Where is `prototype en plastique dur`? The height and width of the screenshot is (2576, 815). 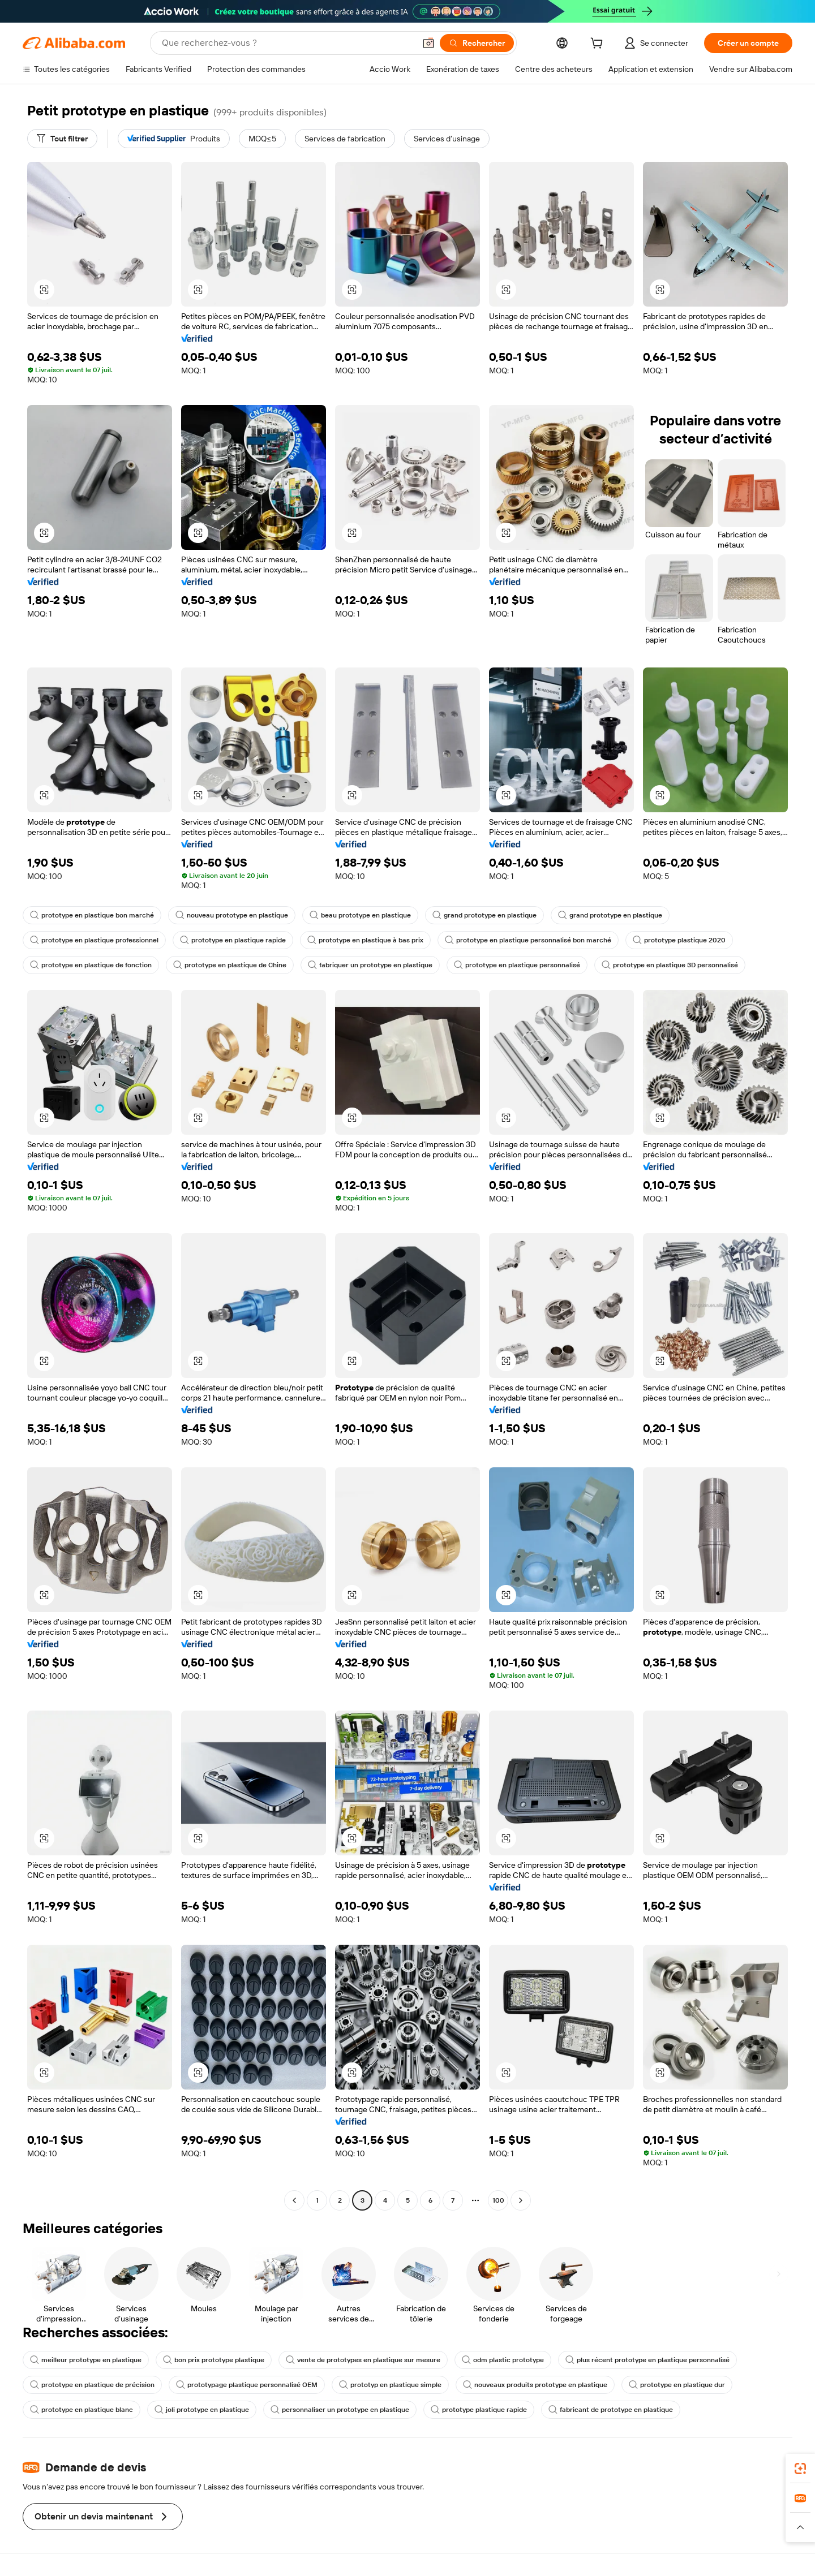
prototype en plastique dur is located at coordinates (677, 2384).